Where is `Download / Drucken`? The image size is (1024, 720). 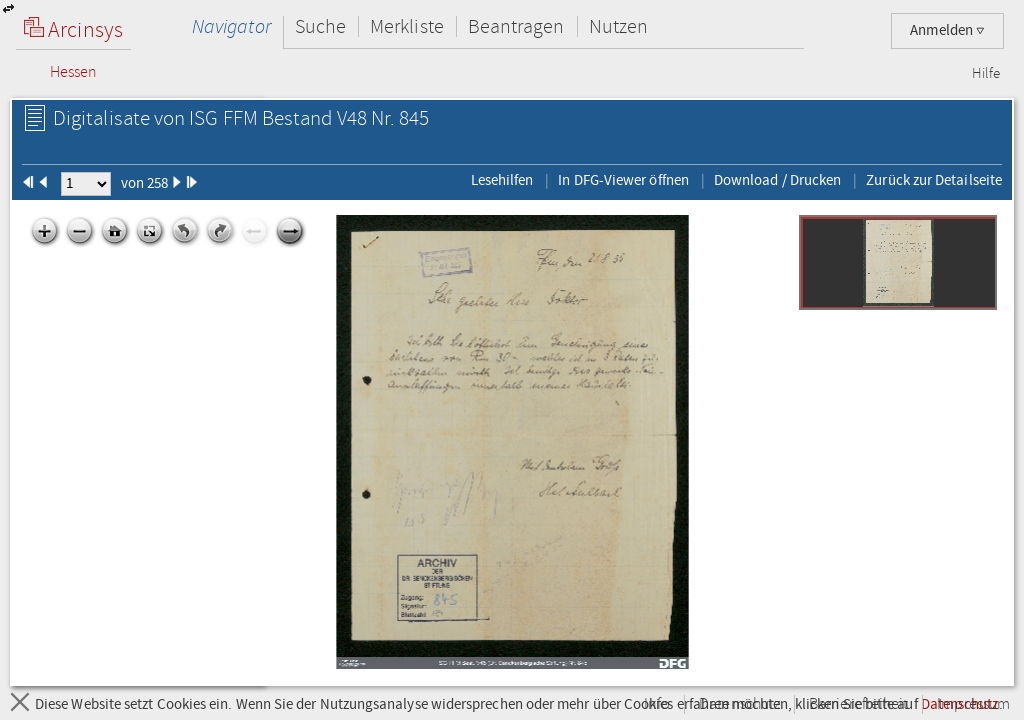
Download / Drucken is located at coordinates (777, 180).